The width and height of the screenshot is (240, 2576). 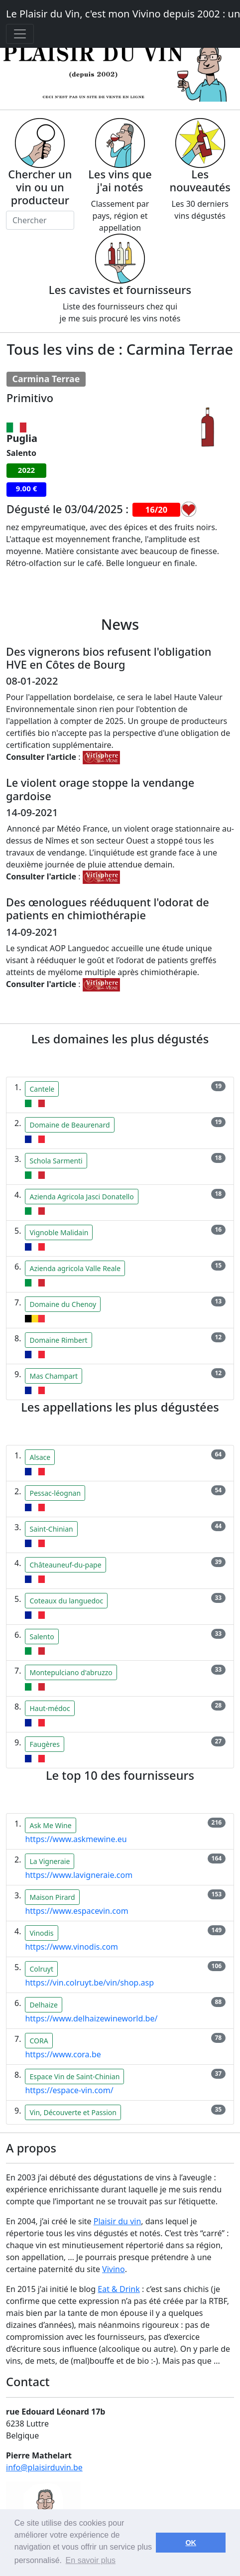 What do you see at coordinates (81, 1196) in the screenshot?
I see `Azienda Agricola Jasci Donatello [button]` at bounding box center [81, 1196].